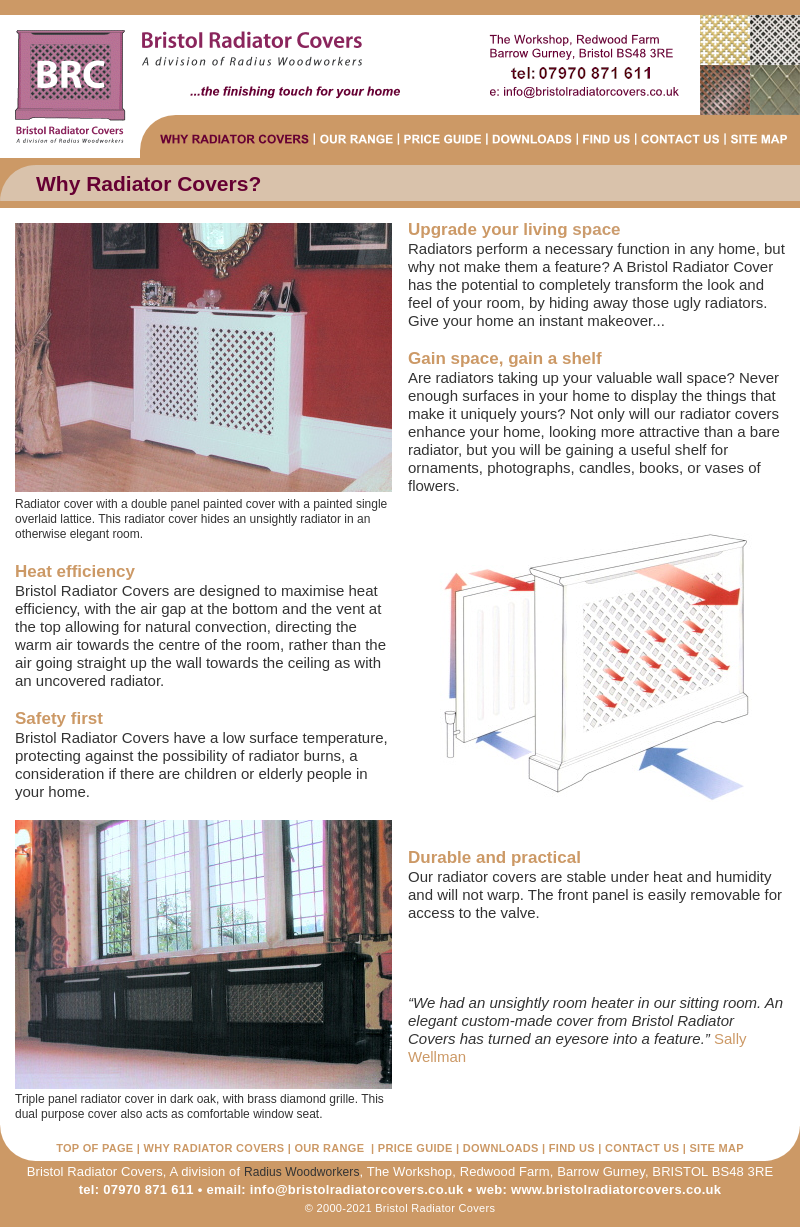 This screenshot has height=1227, width=800. Describe the element at coordinates (743, 1171) in the screenshot. I see `BS48 3RE` at that location.